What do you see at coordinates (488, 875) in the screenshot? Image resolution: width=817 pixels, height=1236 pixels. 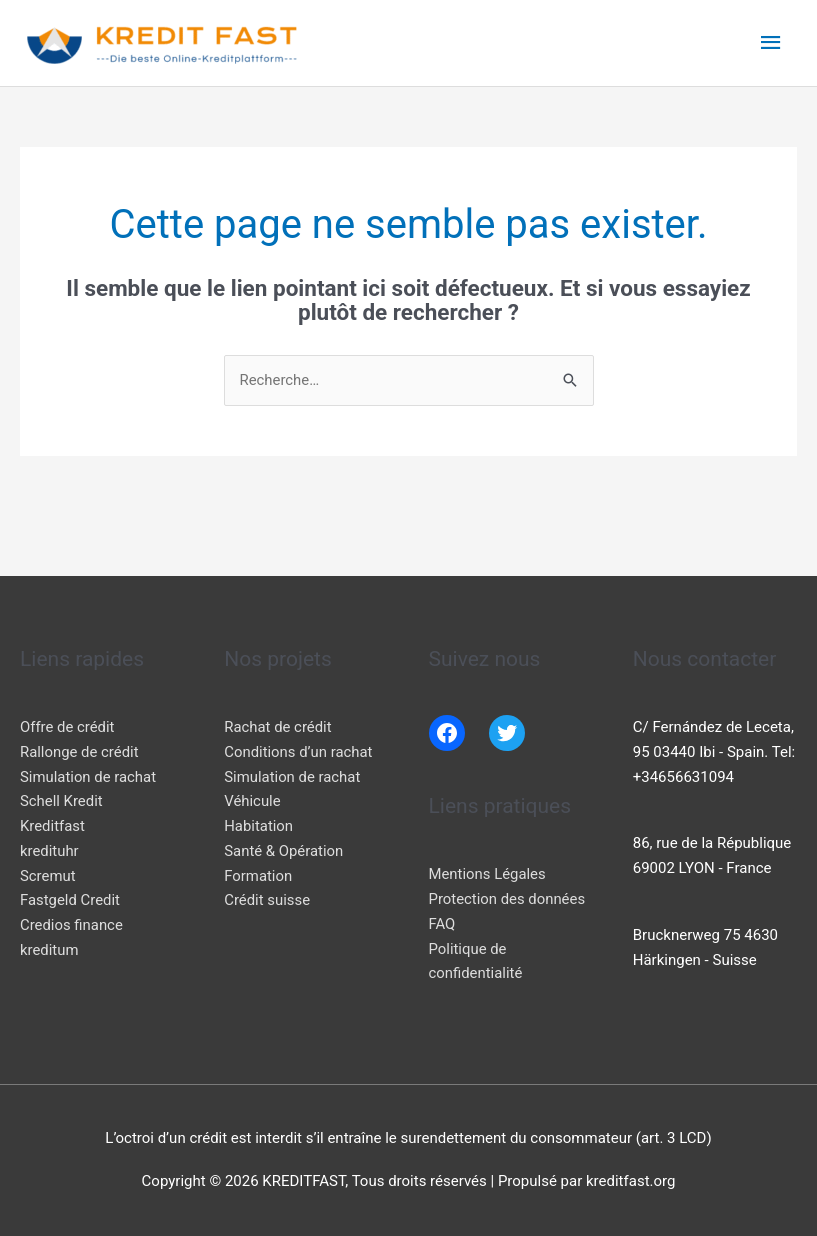 I see `Mentions Légales` at bounding box center [488, 875].